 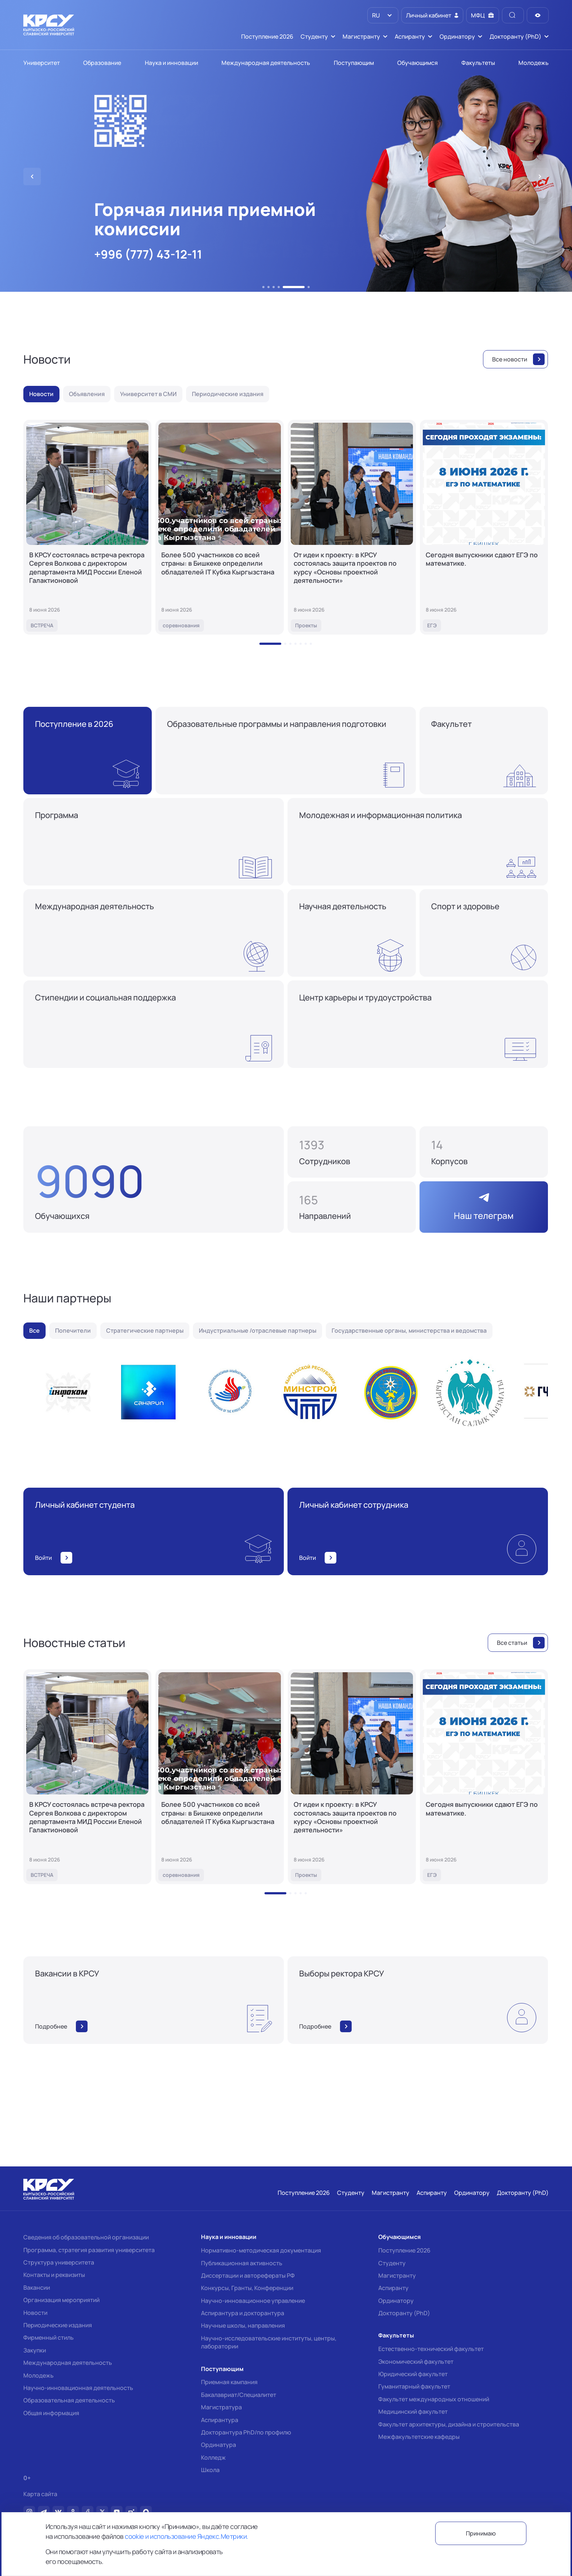 I want to click on Конкурсы, Гранты, Конференции, so click(x=247, y=2288).